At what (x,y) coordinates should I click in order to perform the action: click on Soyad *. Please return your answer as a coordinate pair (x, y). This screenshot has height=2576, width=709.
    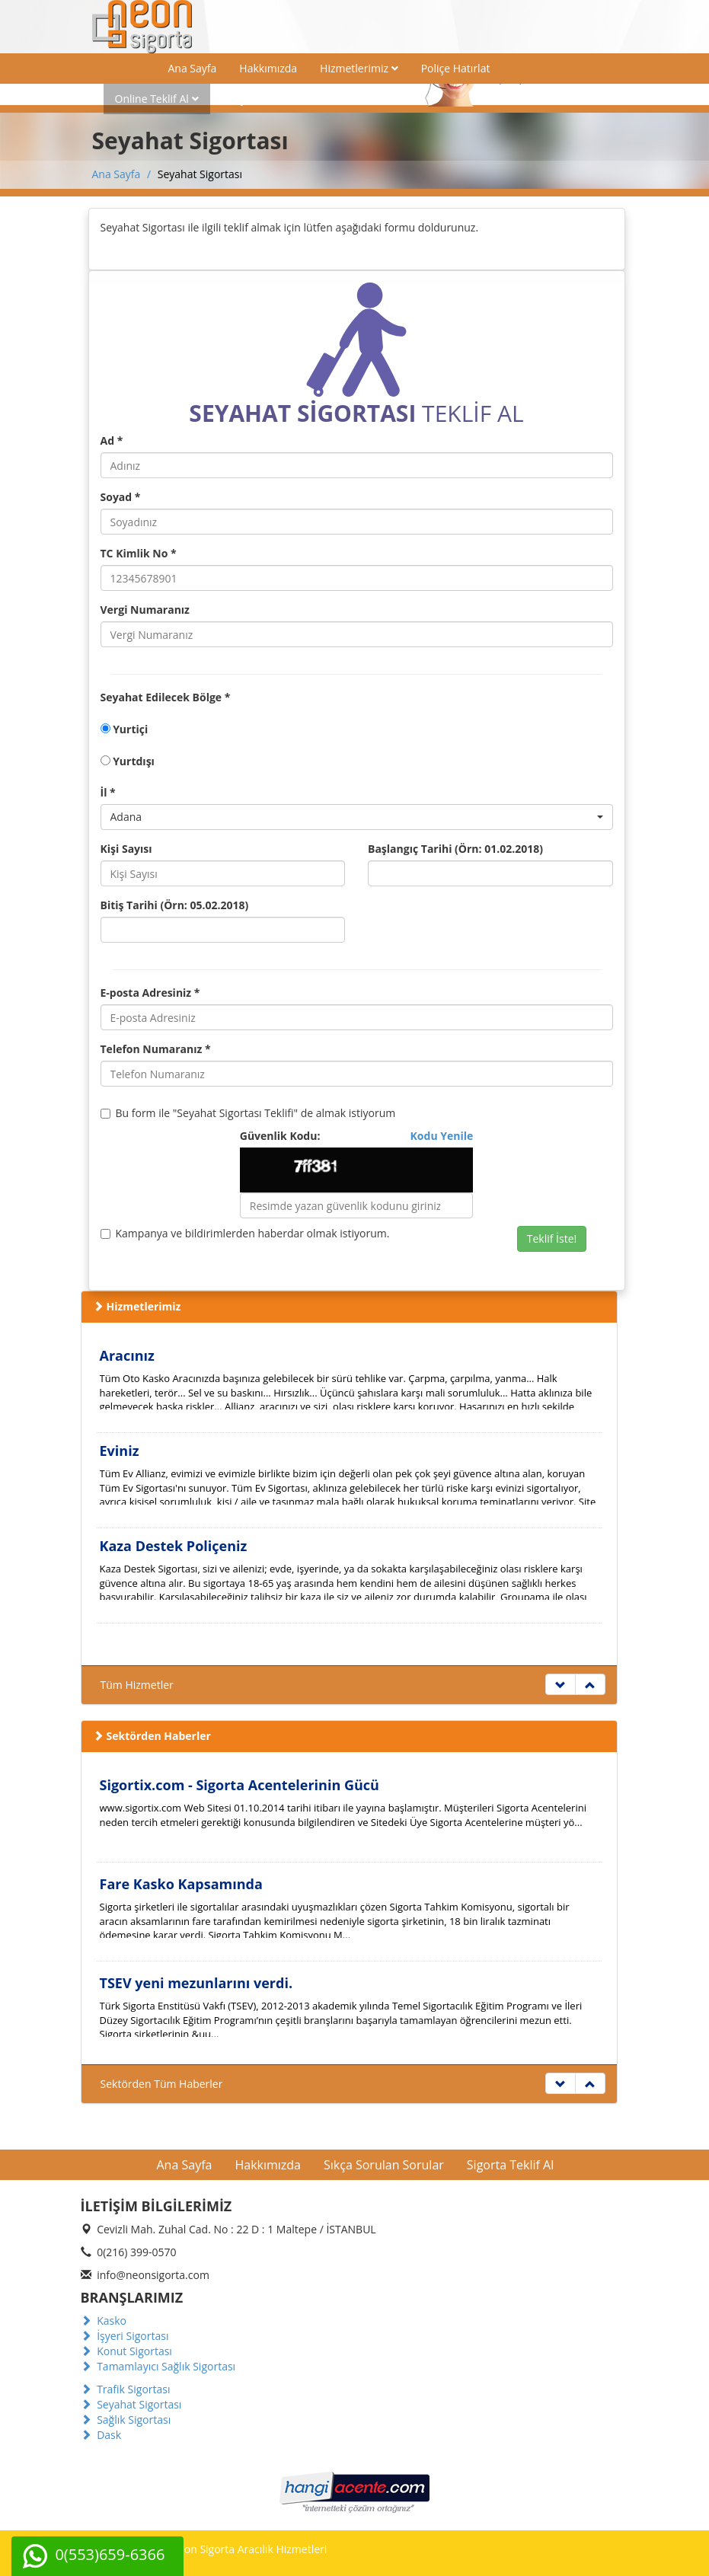
    Looking at the image, I should click on (121, 497).